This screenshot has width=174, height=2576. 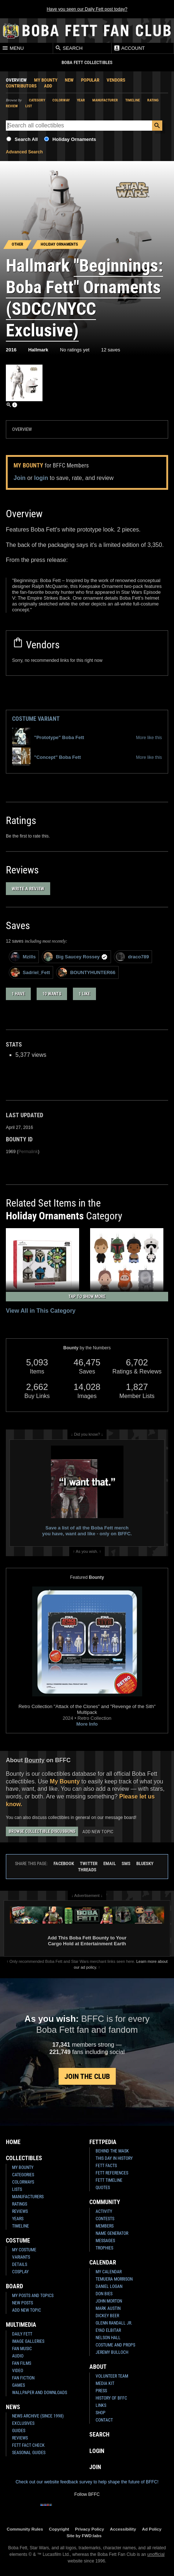 I want to click on Vendors, so click(x=116, y=80).